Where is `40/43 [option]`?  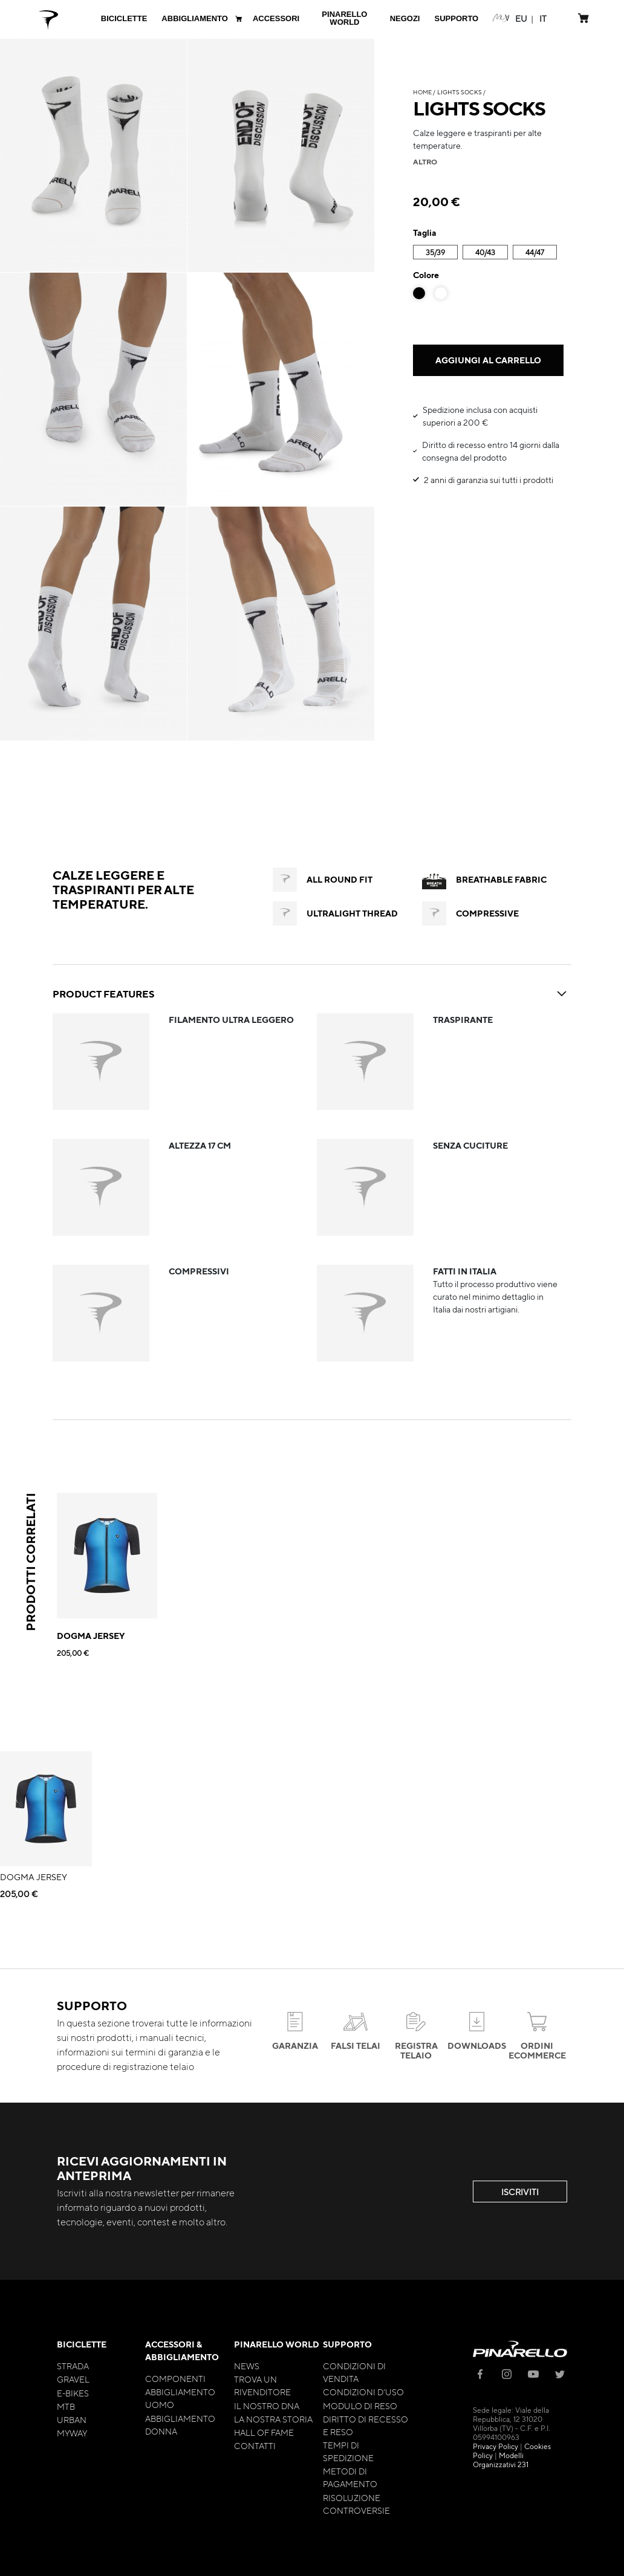
40/43 [option] is located at coordinates (485, 252).